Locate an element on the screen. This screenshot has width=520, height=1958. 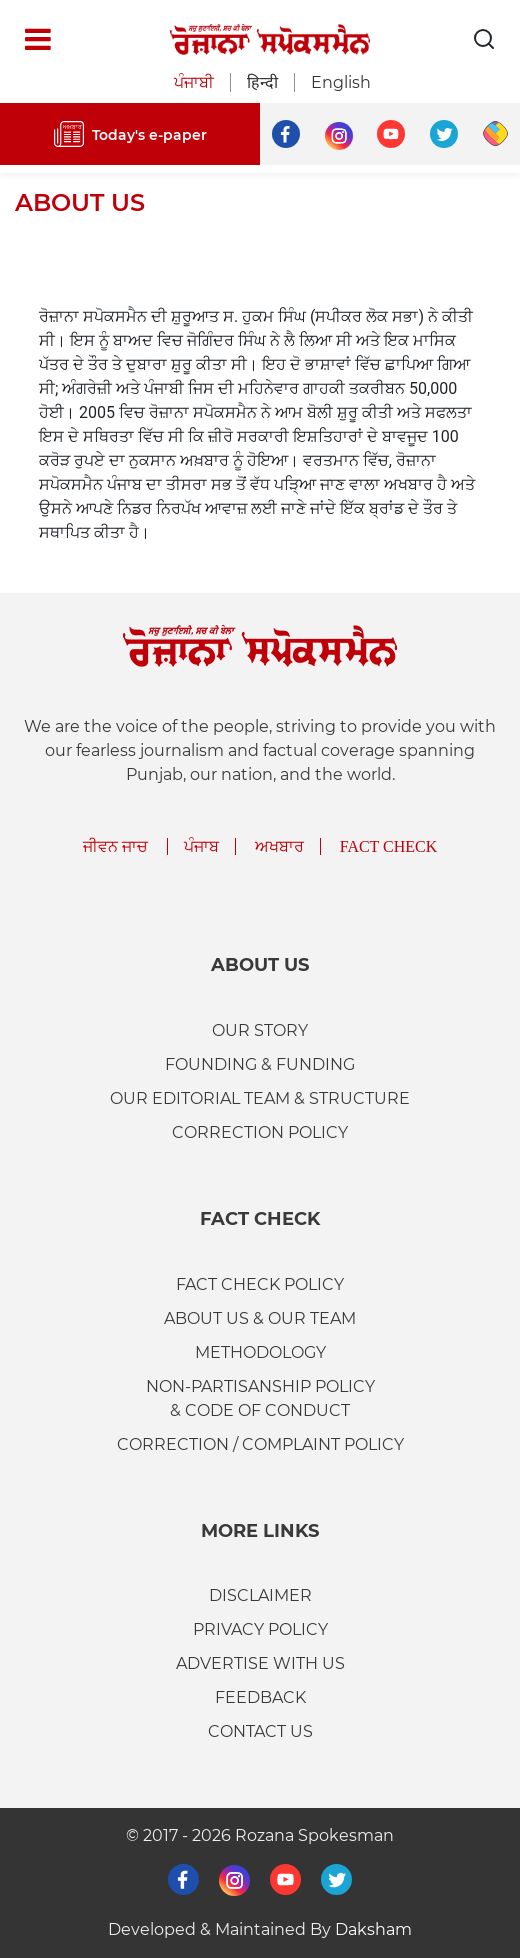
हिन्दी is located at coordinates (262, 82).